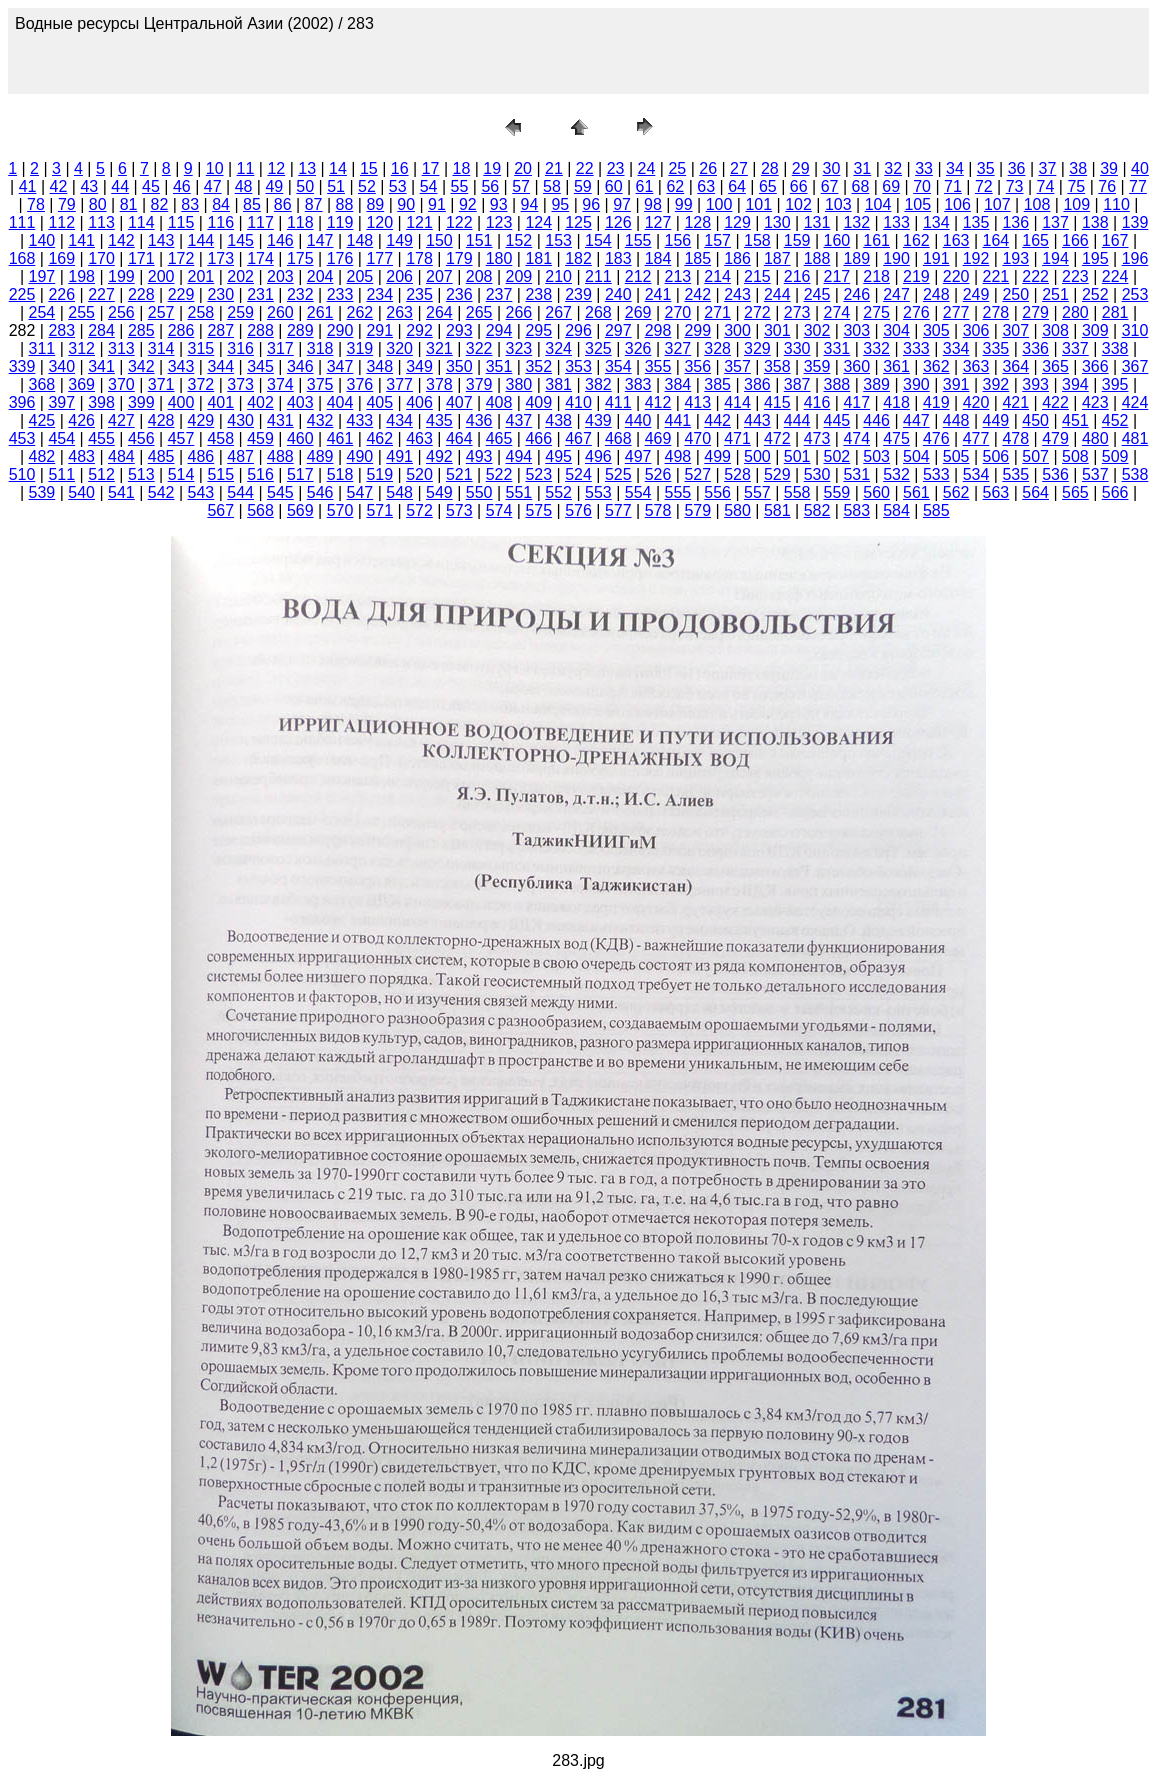 This screenshot has width=1157, height=1786. Describe the element at coordinates (22, 294) in the screenshot. I see `225` at that location.